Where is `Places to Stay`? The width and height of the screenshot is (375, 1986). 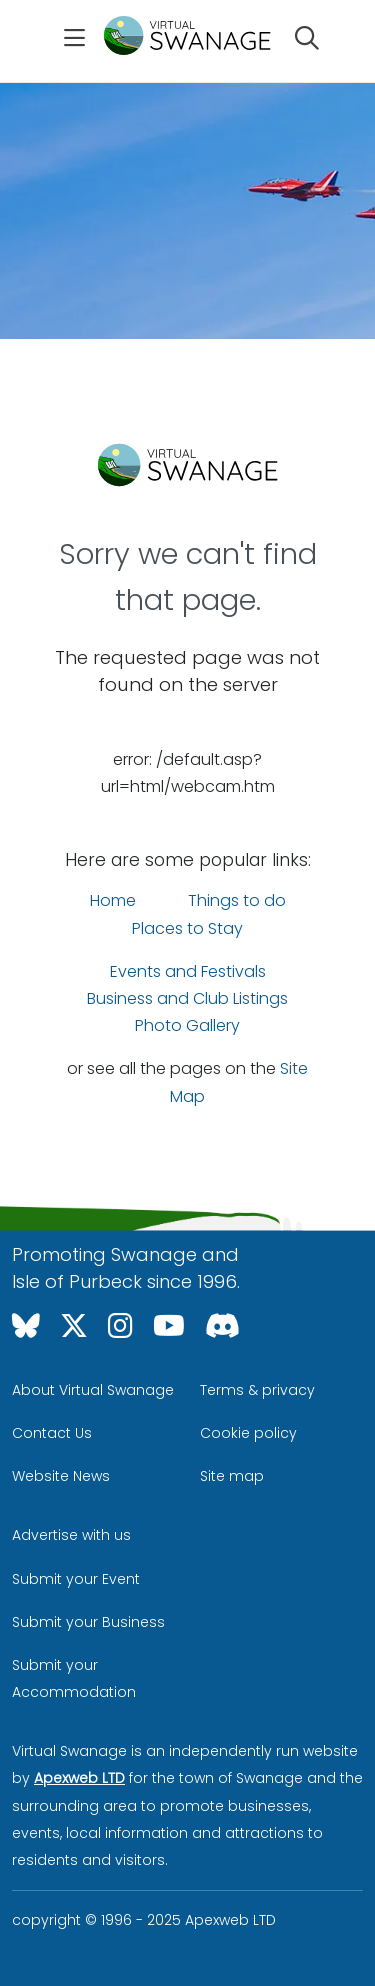 Places to Stay is located at coordinates (187, 928).